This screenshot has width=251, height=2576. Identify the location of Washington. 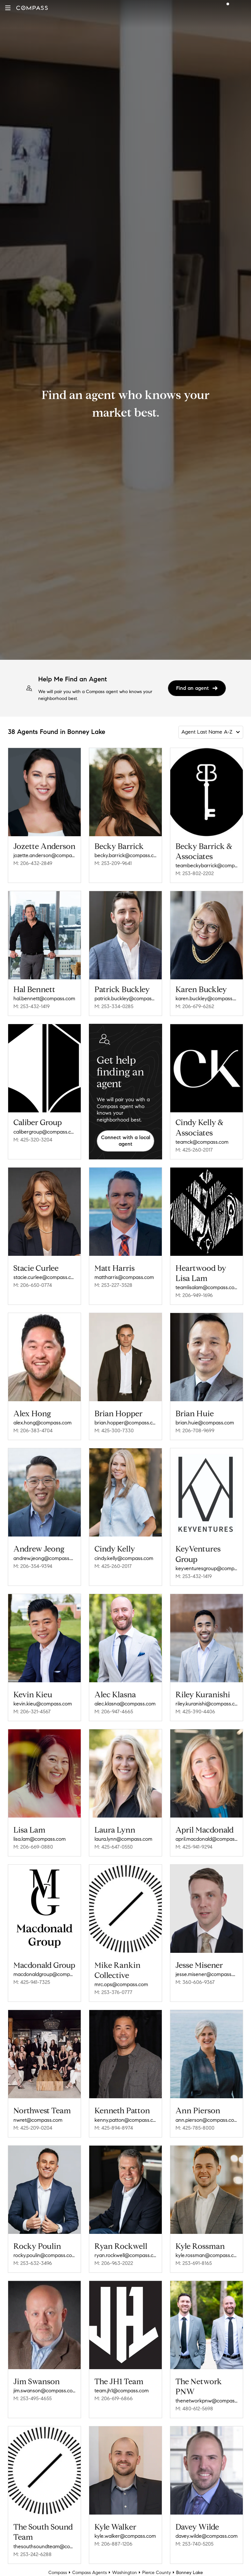
(124, 2572).